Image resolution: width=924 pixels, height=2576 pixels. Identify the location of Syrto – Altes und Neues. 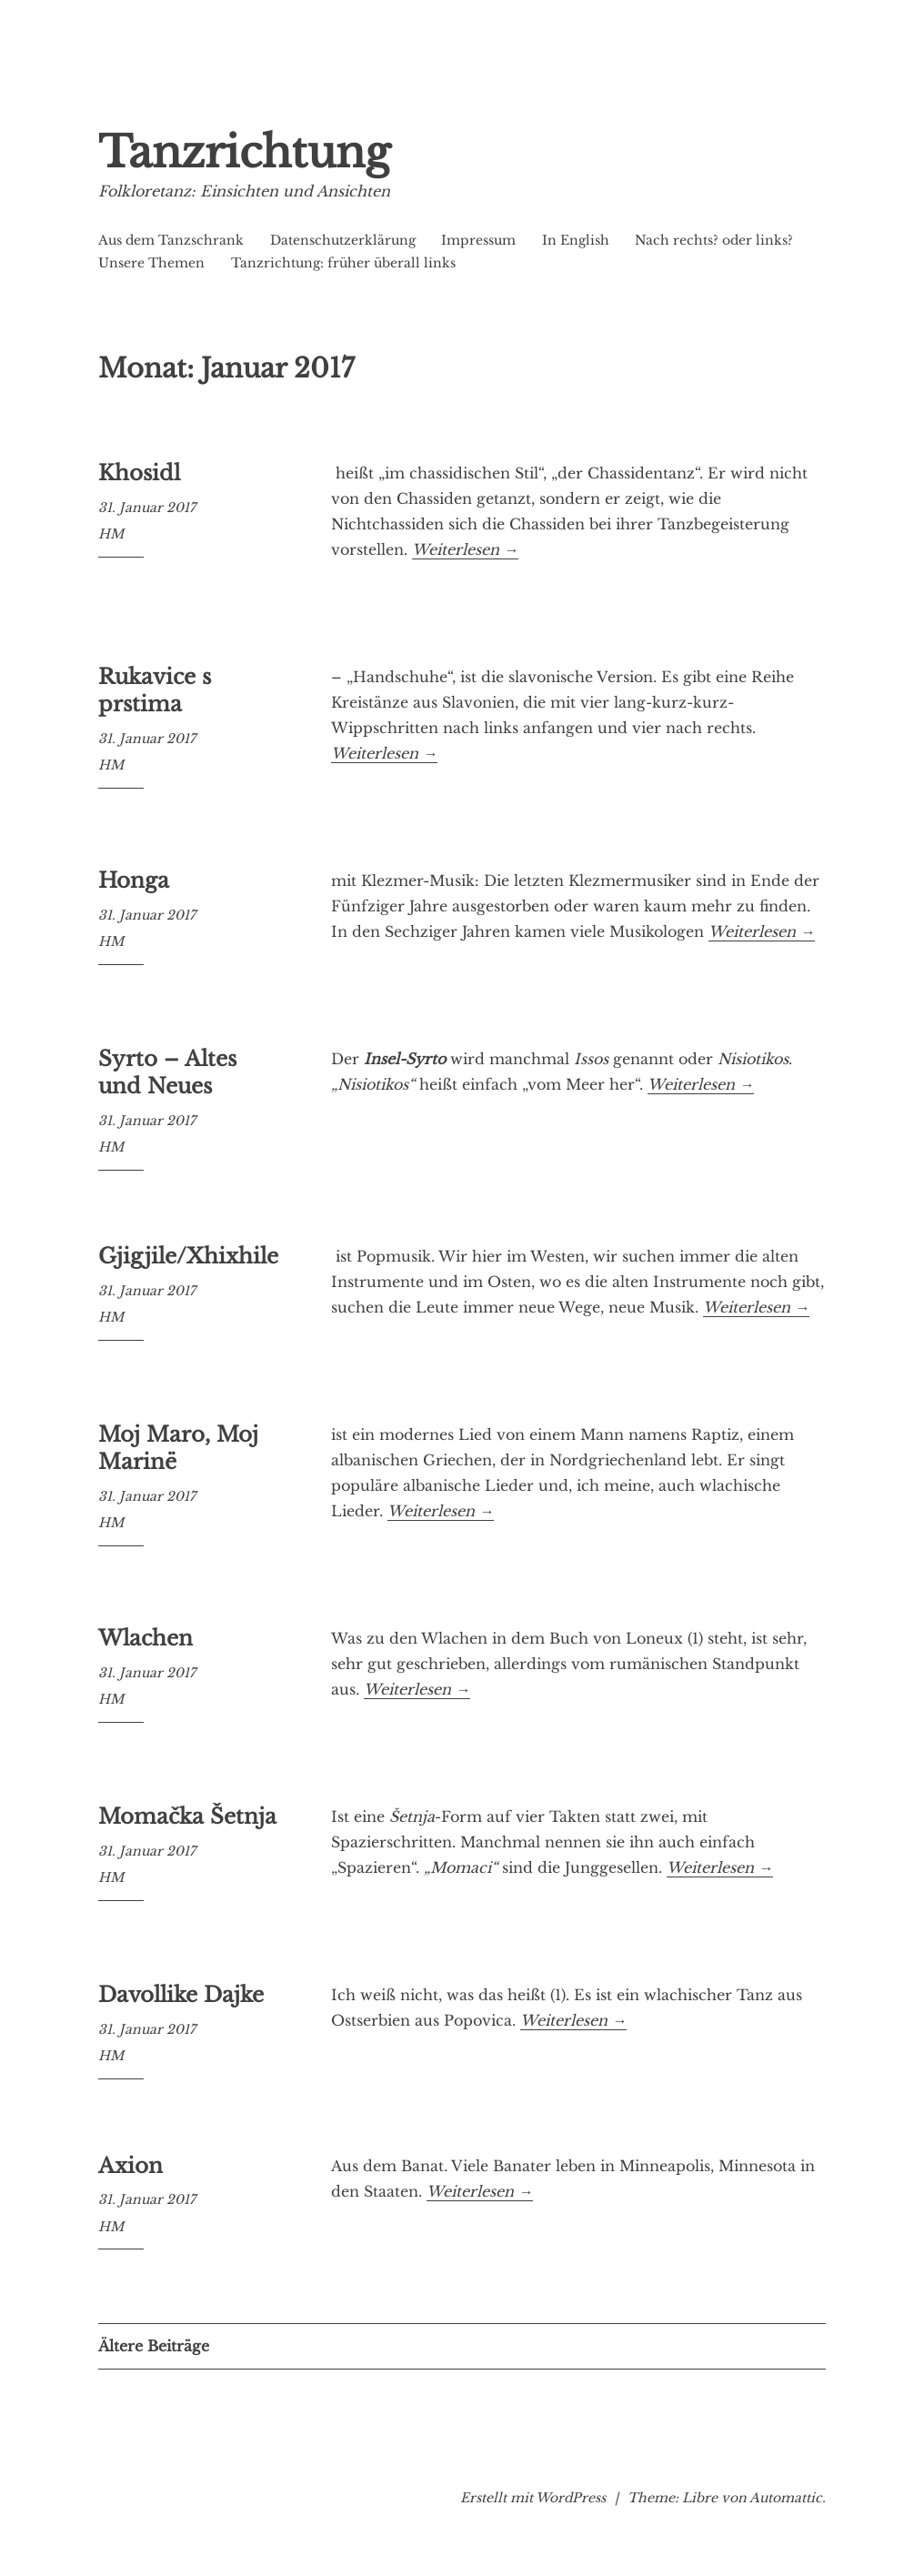
(167, 1072).